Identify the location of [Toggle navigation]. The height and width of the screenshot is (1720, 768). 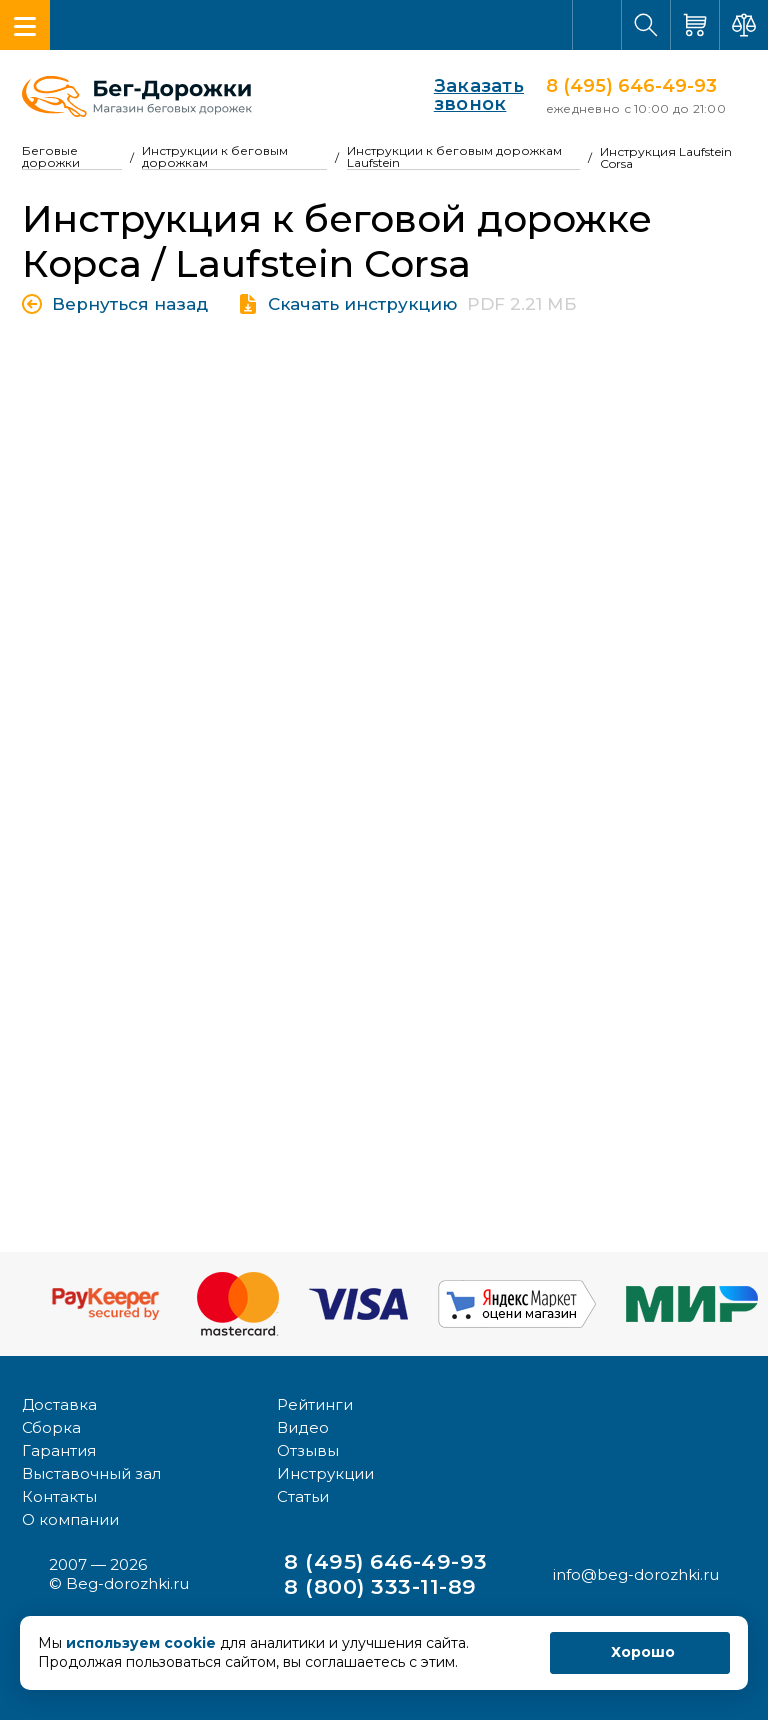
(25, 25).